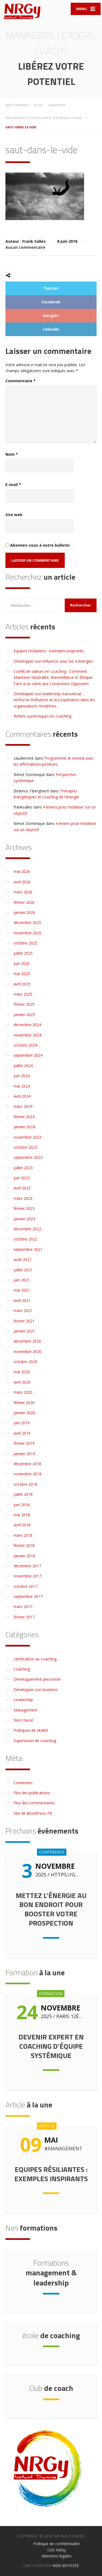 This screenshot has width=102, height=2576. Describe the element at coordinates (53, 661) in the screenshot. I see `Développer son influence avec les 4 énergies` at that location.